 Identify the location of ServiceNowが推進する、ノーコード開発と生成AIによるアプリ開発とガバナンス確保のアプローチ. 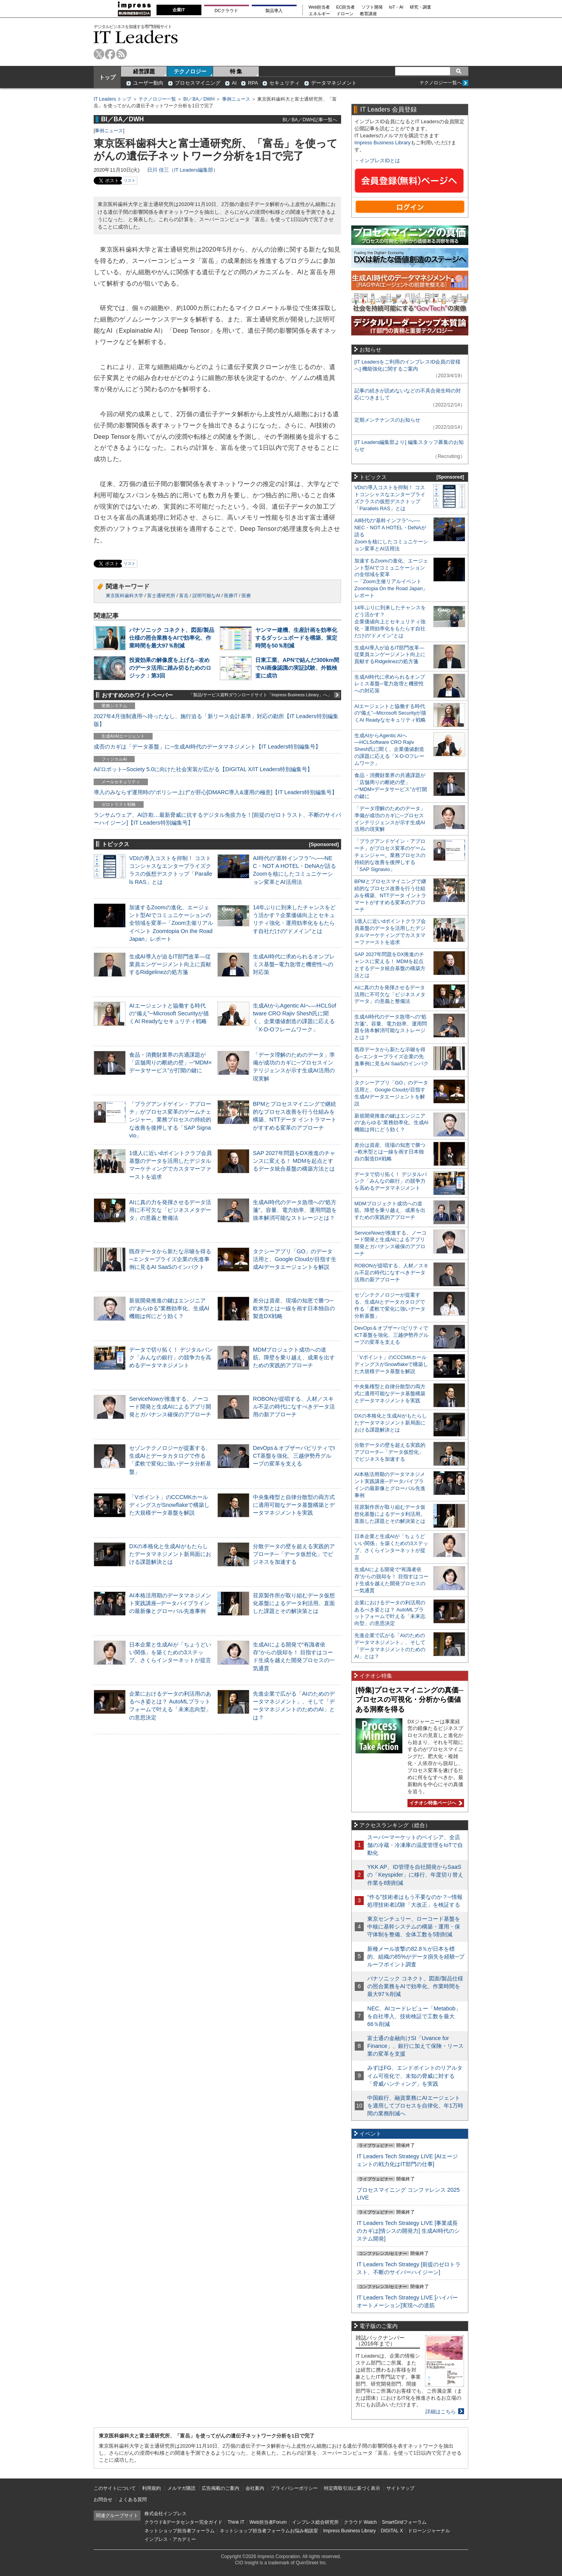
(170, 1407).